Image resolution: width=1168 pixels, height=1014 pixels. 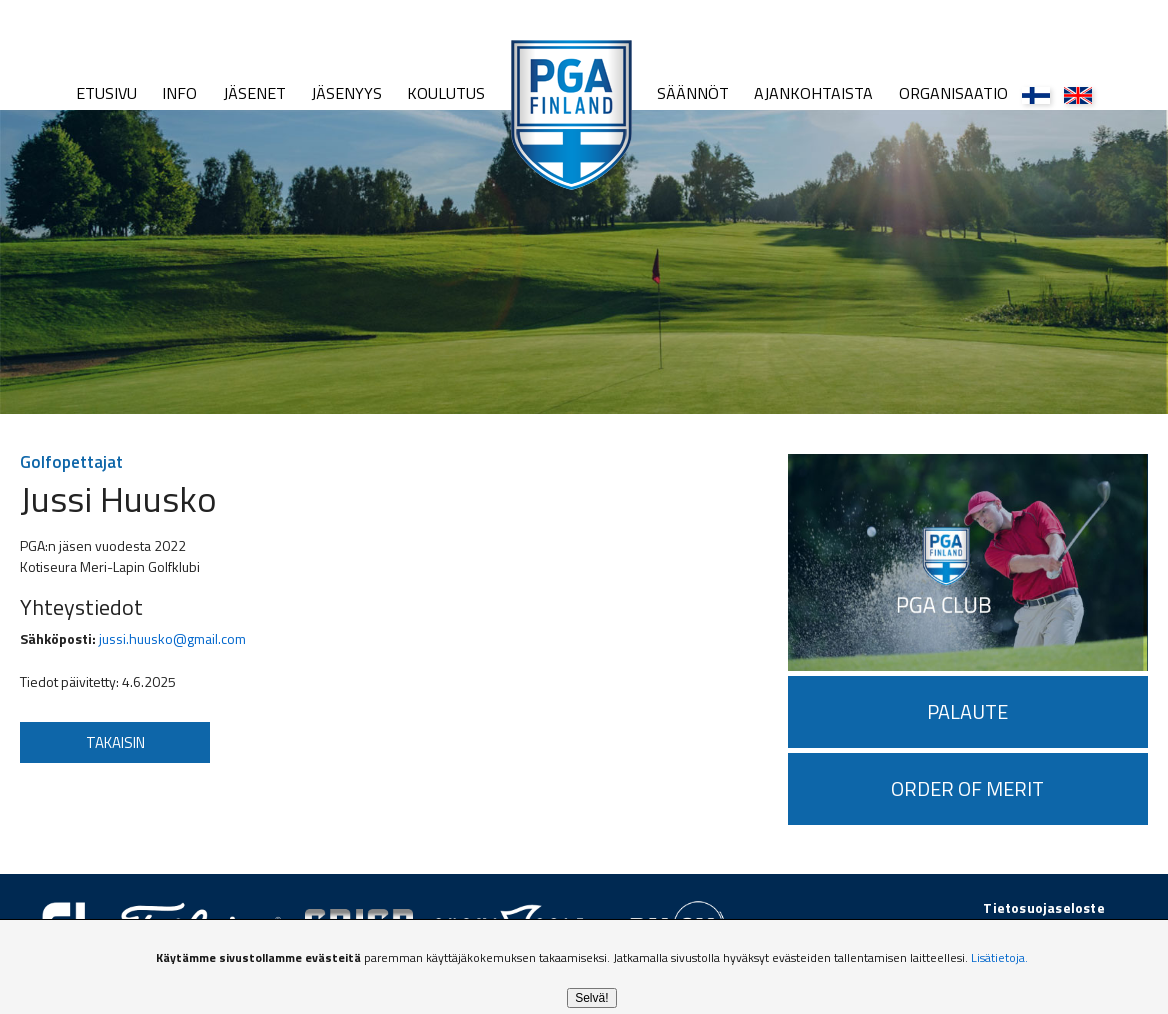 What do you see at coordinates (693, 93) in the screenshot?
I see `Säännöt` at bounding box center [693, 93].